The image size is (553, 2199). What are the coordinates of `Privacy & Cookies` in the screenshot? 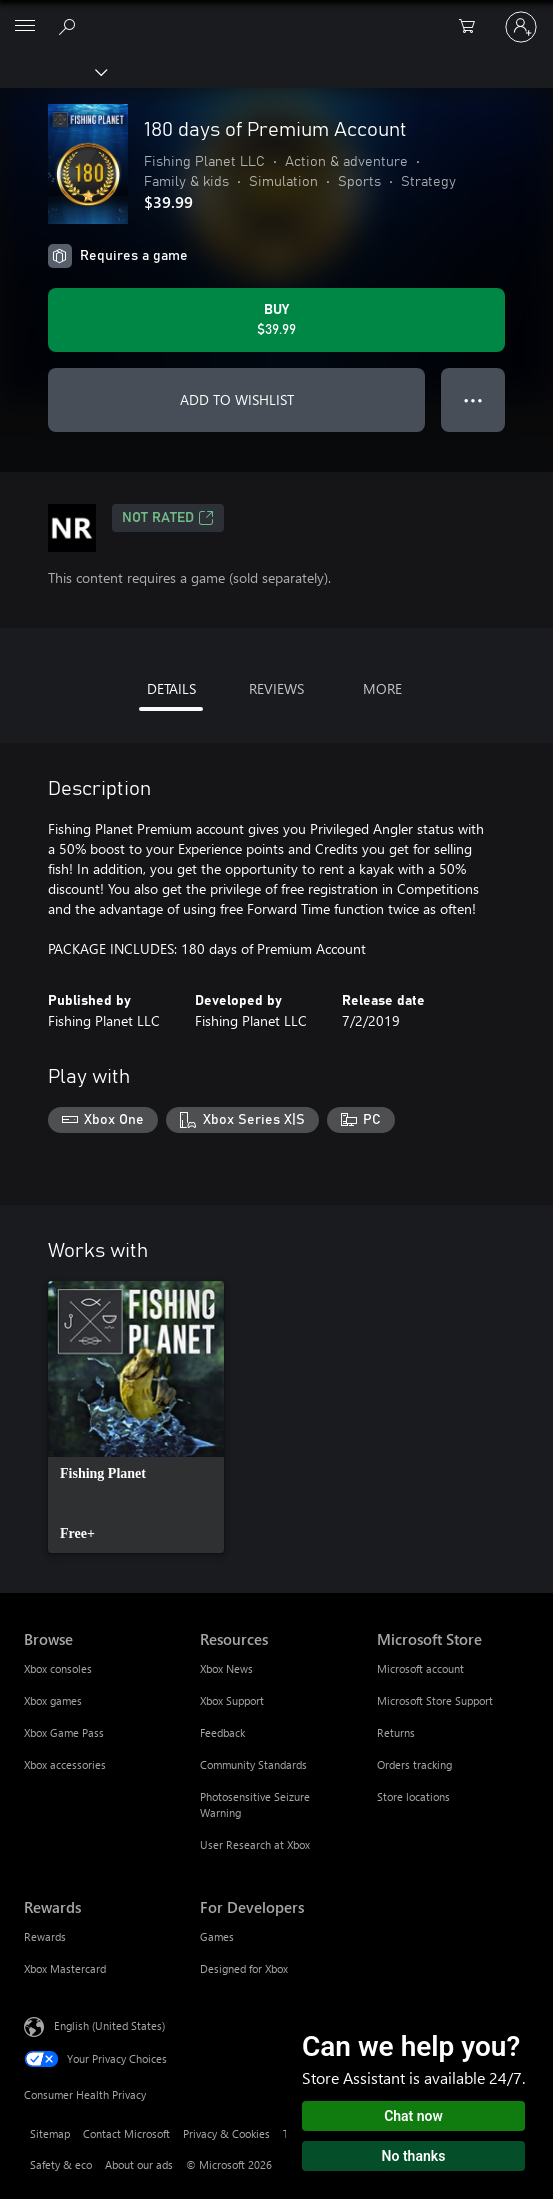 It's located at (226, 2133).